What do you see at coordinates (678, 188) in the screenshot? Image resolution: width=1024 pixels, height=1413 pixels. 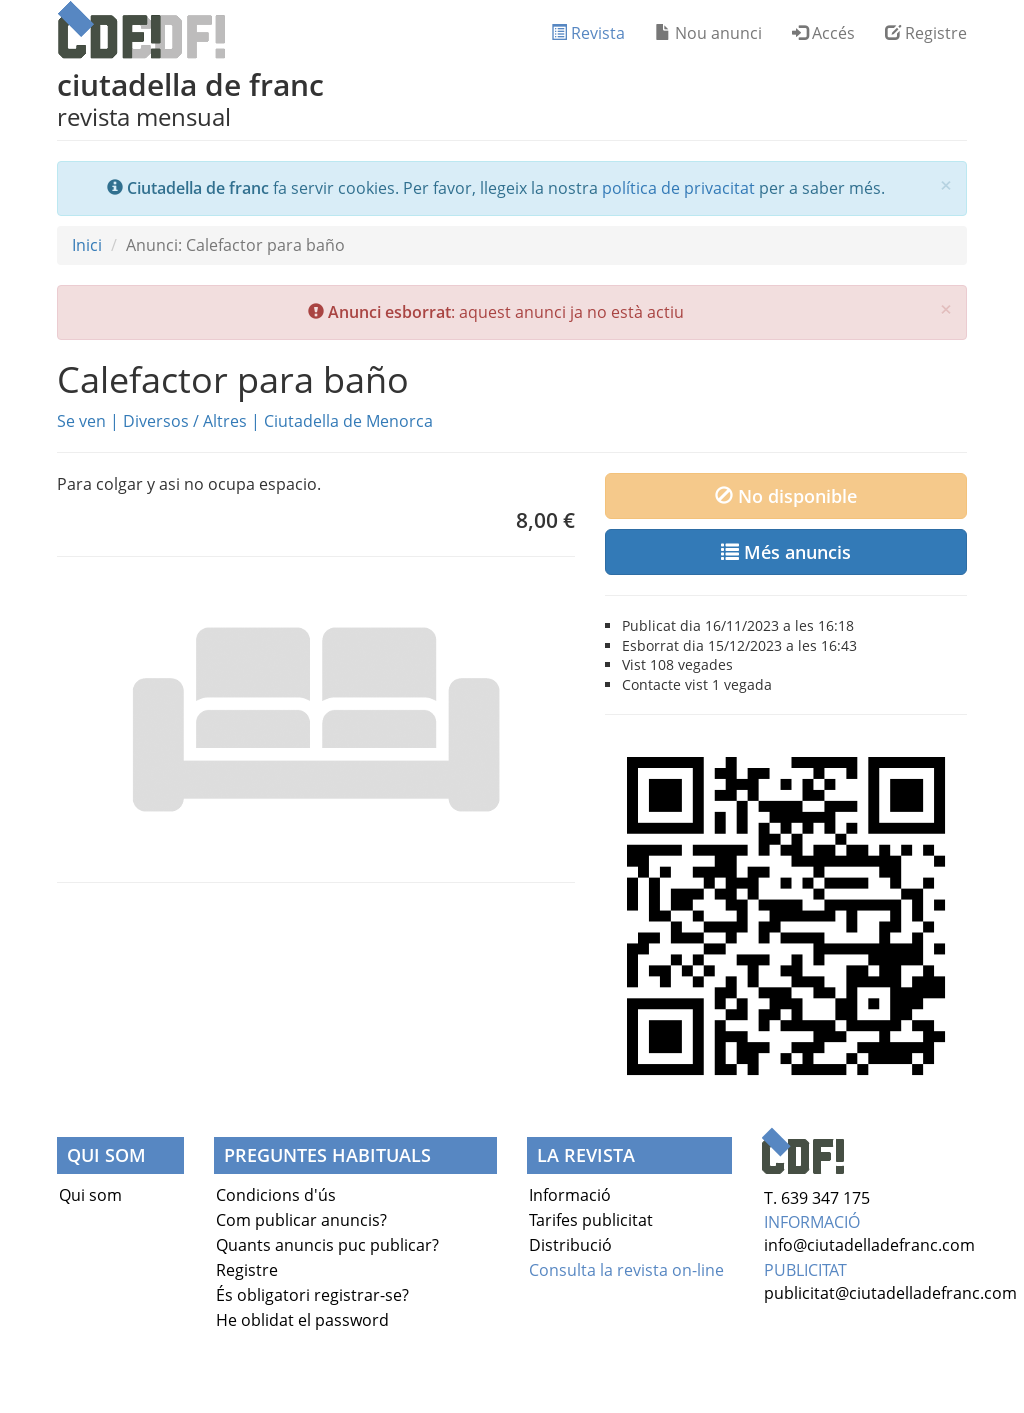 I see `política de privacitat` at bounding box center [678, 188].